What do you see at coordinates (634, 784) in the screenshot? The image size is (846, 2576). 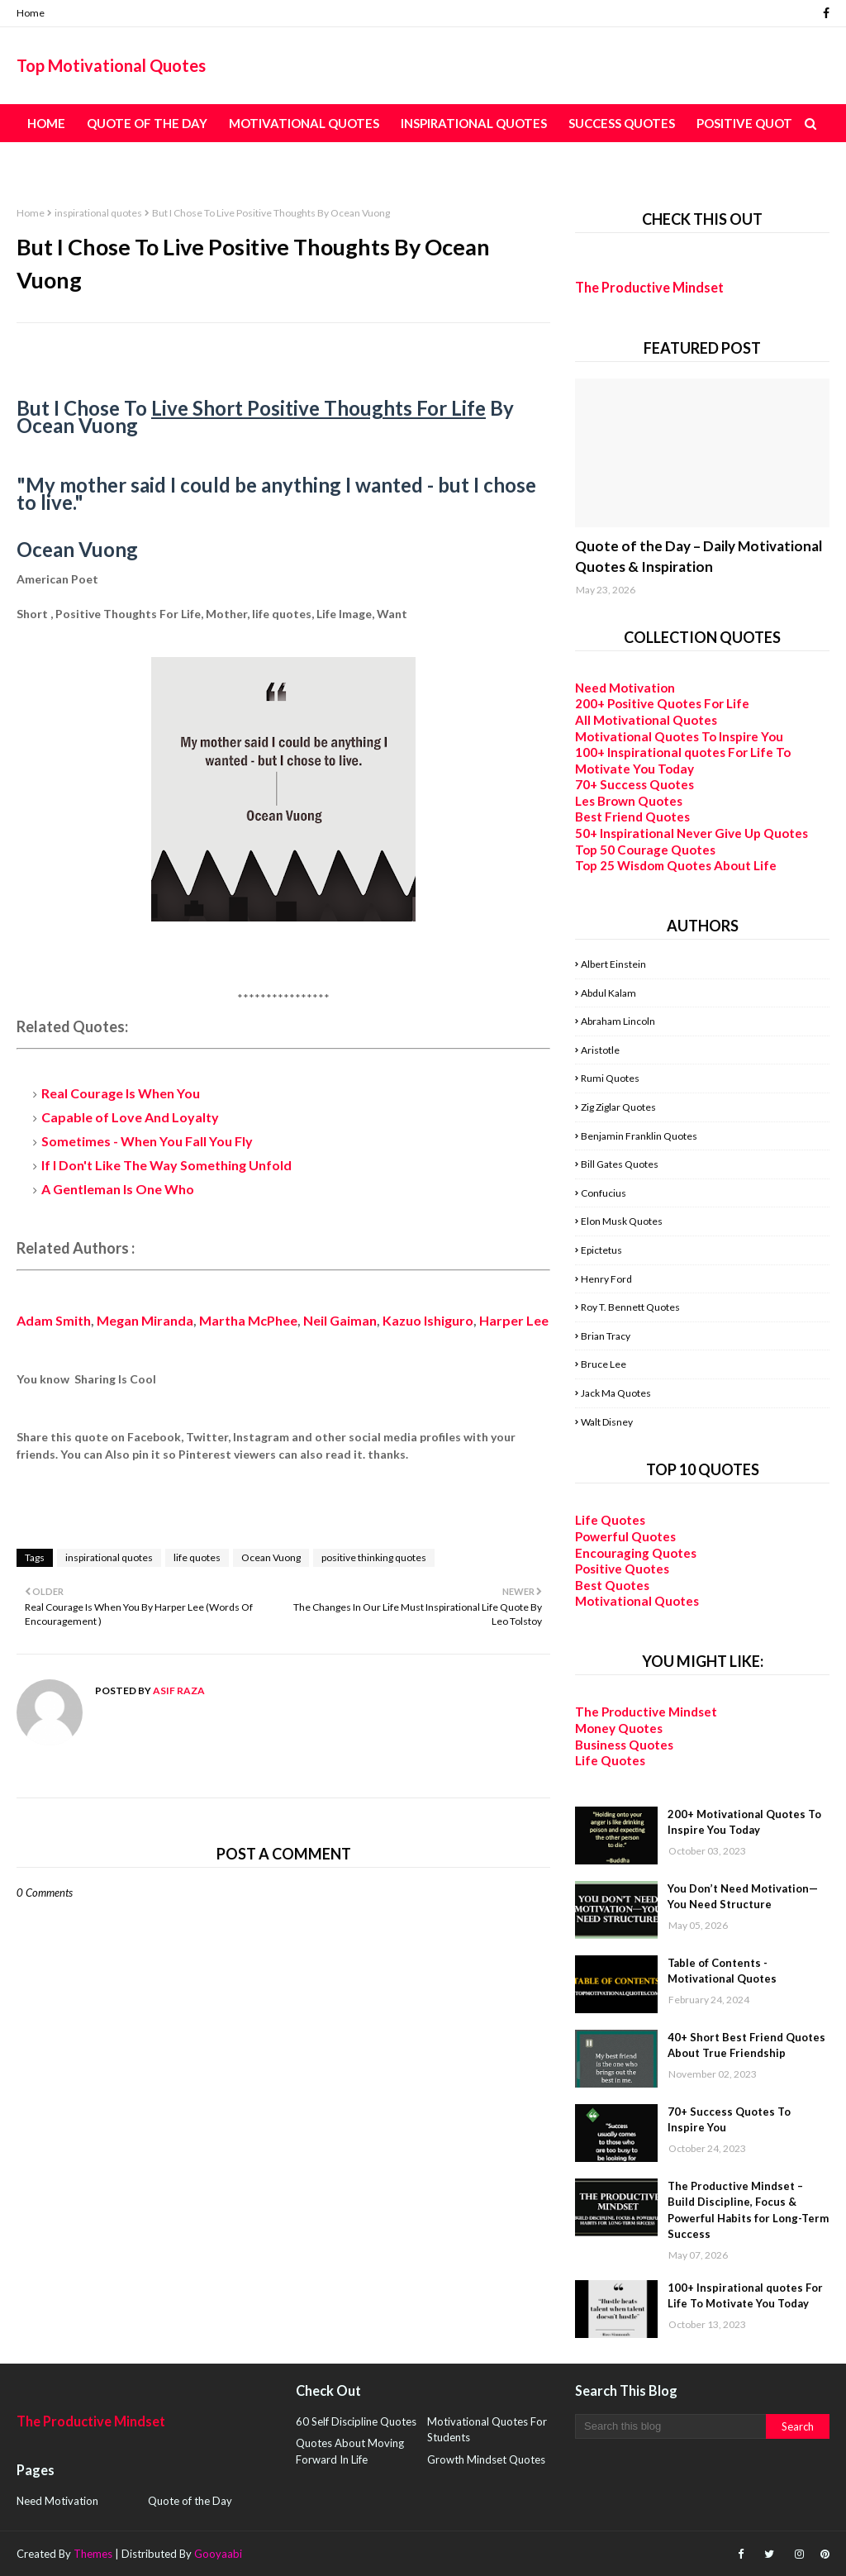 I see `70+ Success Quotes` at bounding box center [634, 784].